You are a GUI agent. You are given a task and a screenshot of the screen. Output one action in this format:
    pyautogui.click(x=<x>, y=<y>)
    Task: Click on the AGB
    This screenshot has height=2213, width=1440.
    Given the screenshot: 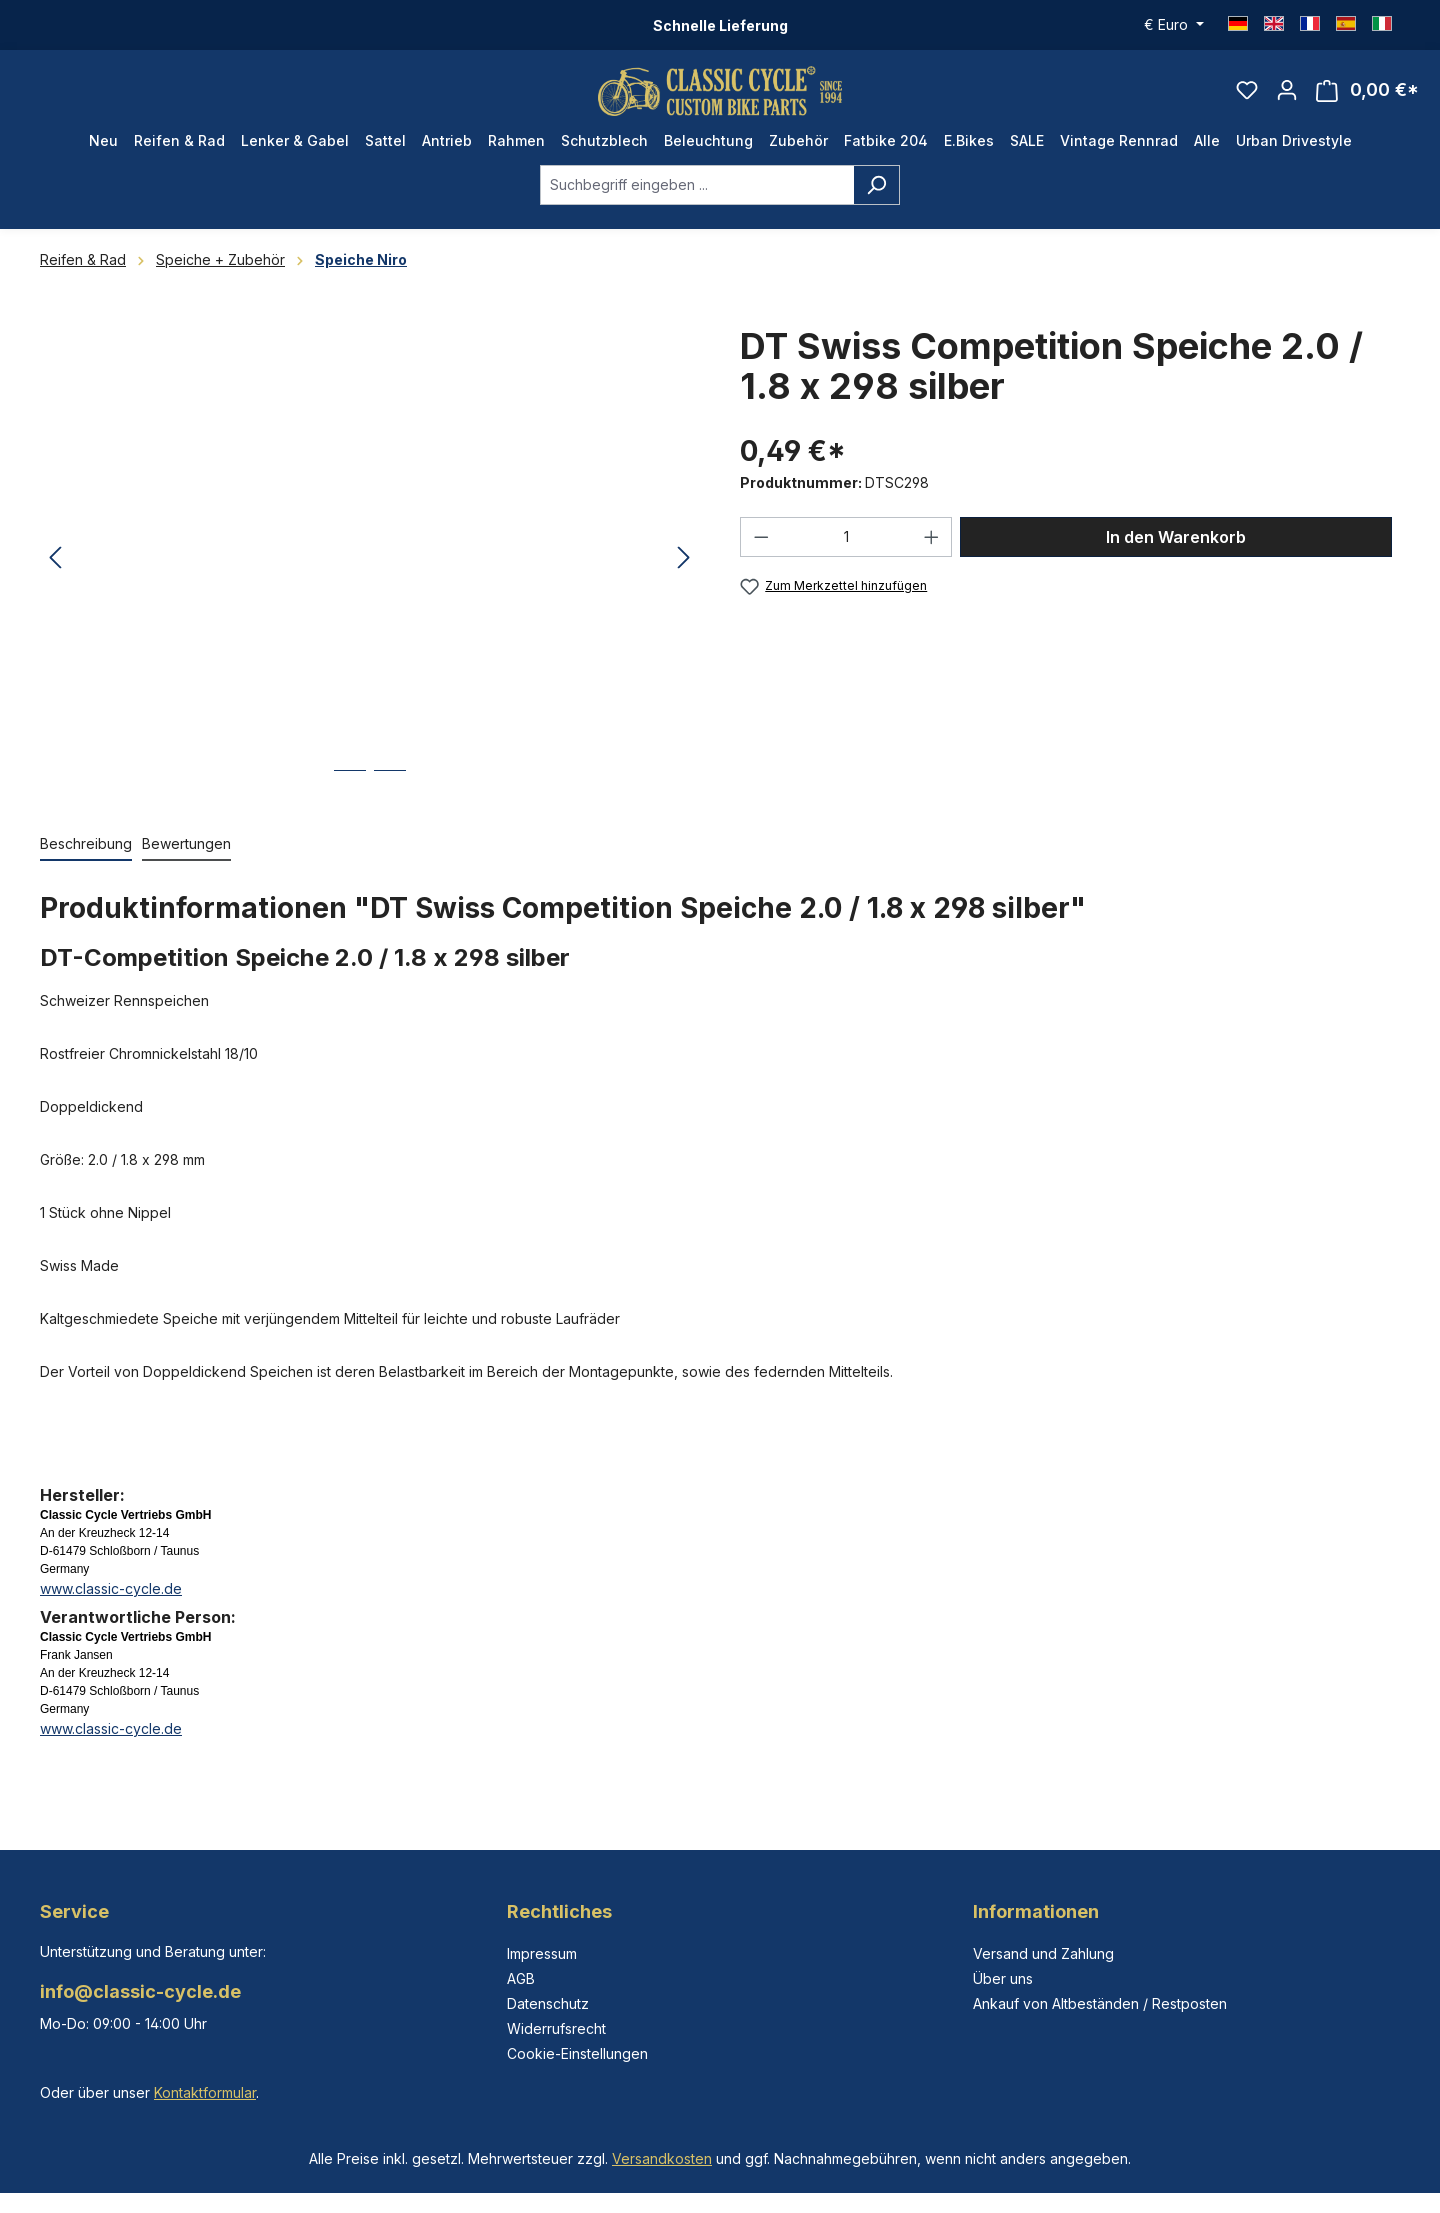 What is the action you would take?
    pyautogui.click(x=521, y=1978)
    